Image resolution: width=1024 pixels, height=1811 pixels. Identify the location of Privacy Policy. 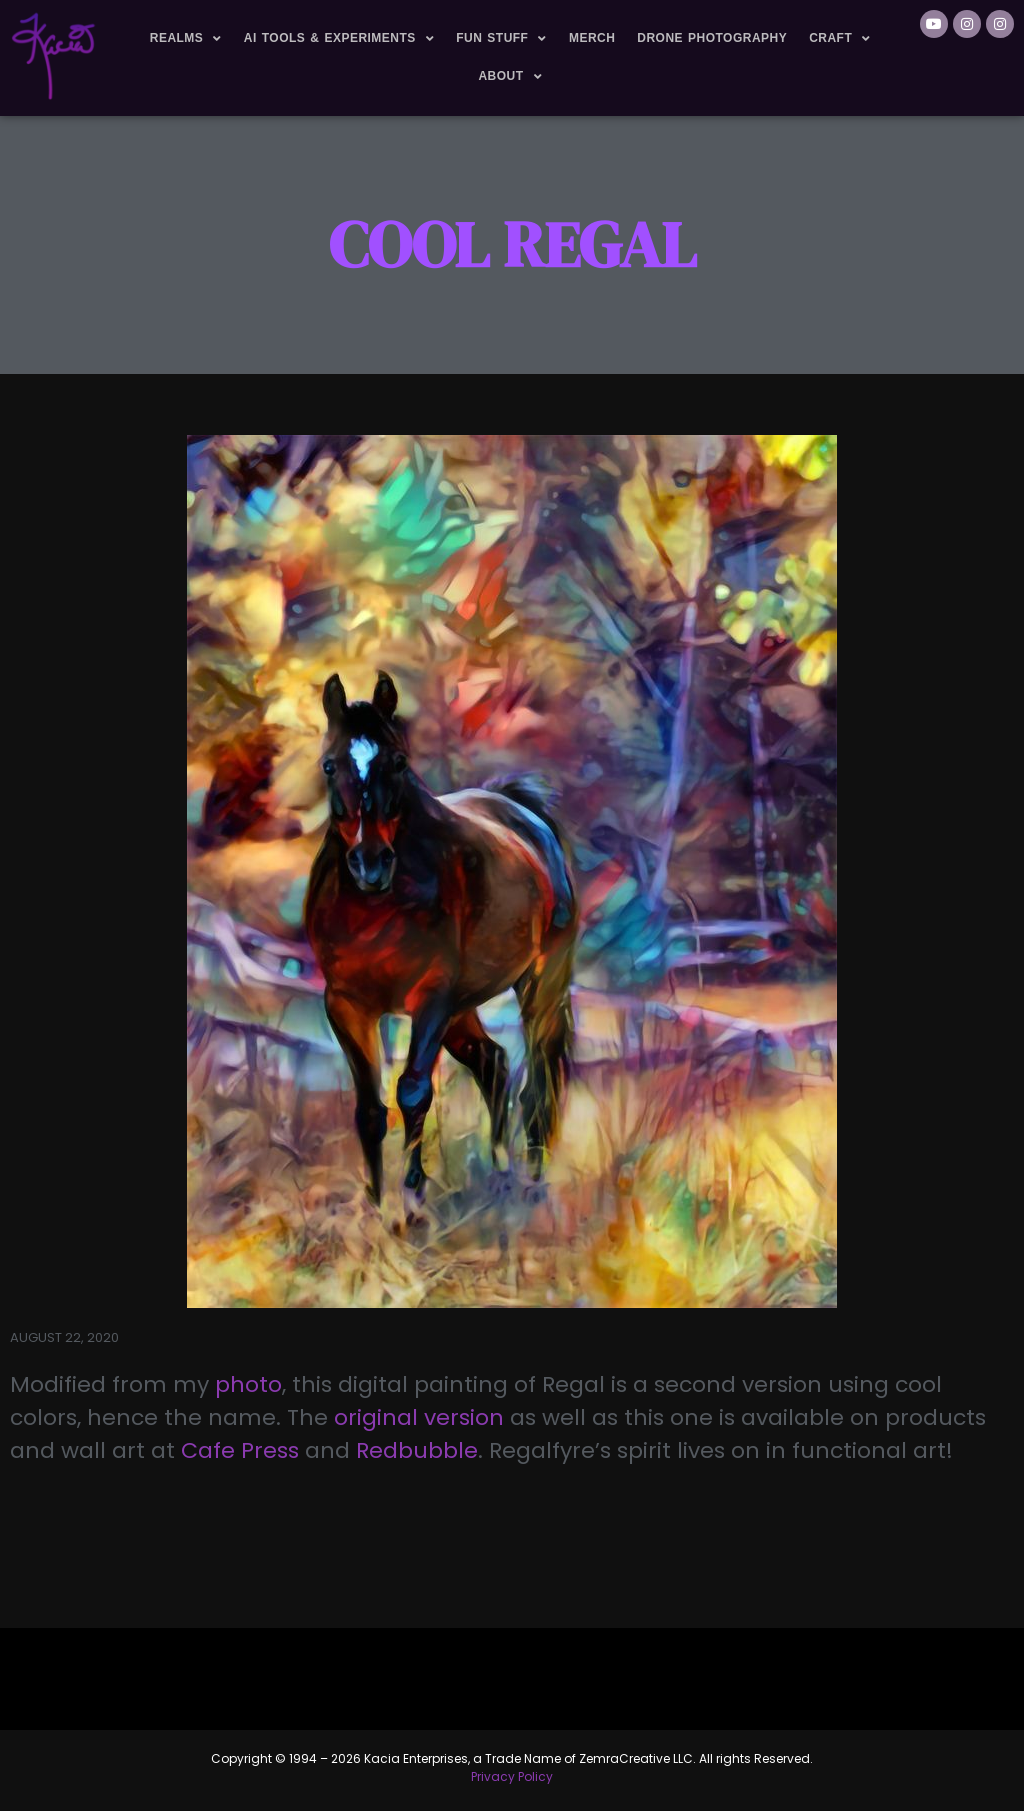
(512, 1776).